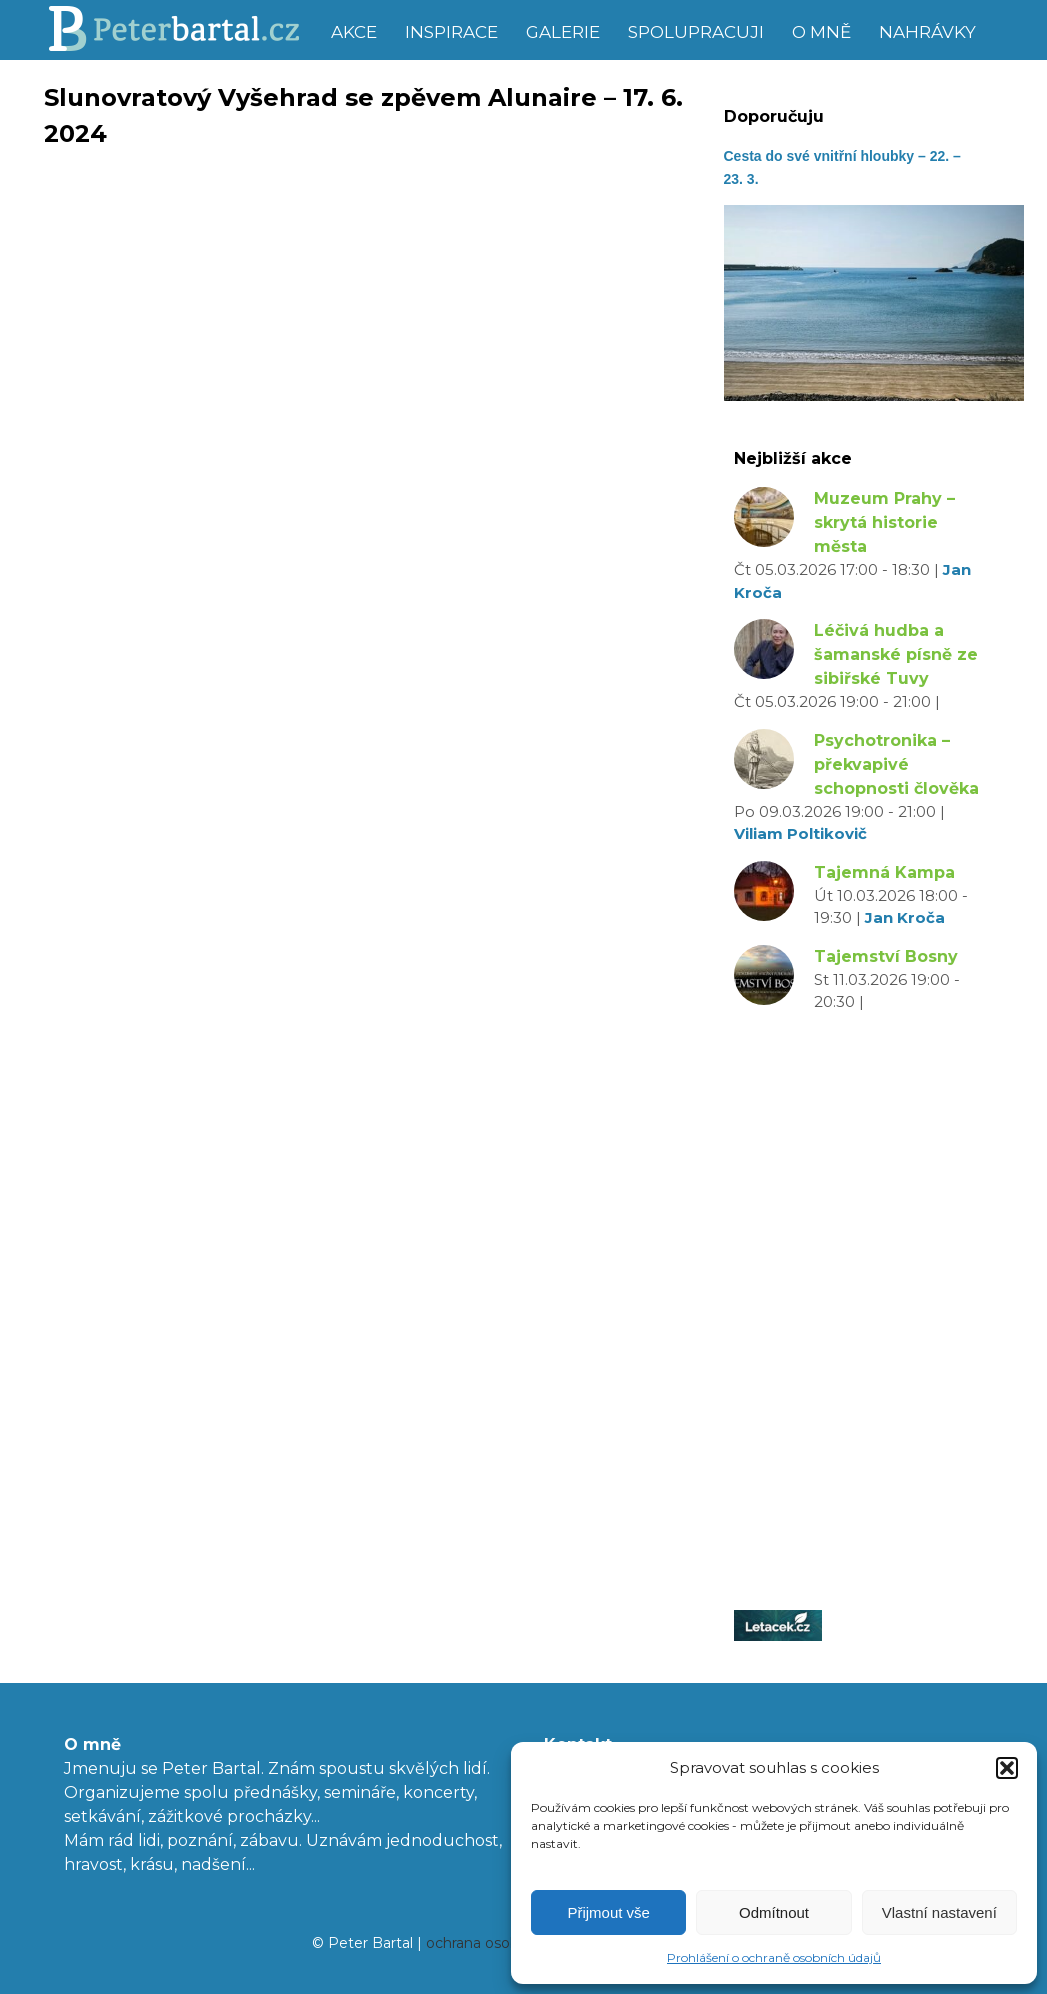 The height and width of the screenshot is (1994, 1047). What do you see at coordinates (181, 30) in the screenshot?
I see `Peter Bartal` at bounding box center [181, 30].